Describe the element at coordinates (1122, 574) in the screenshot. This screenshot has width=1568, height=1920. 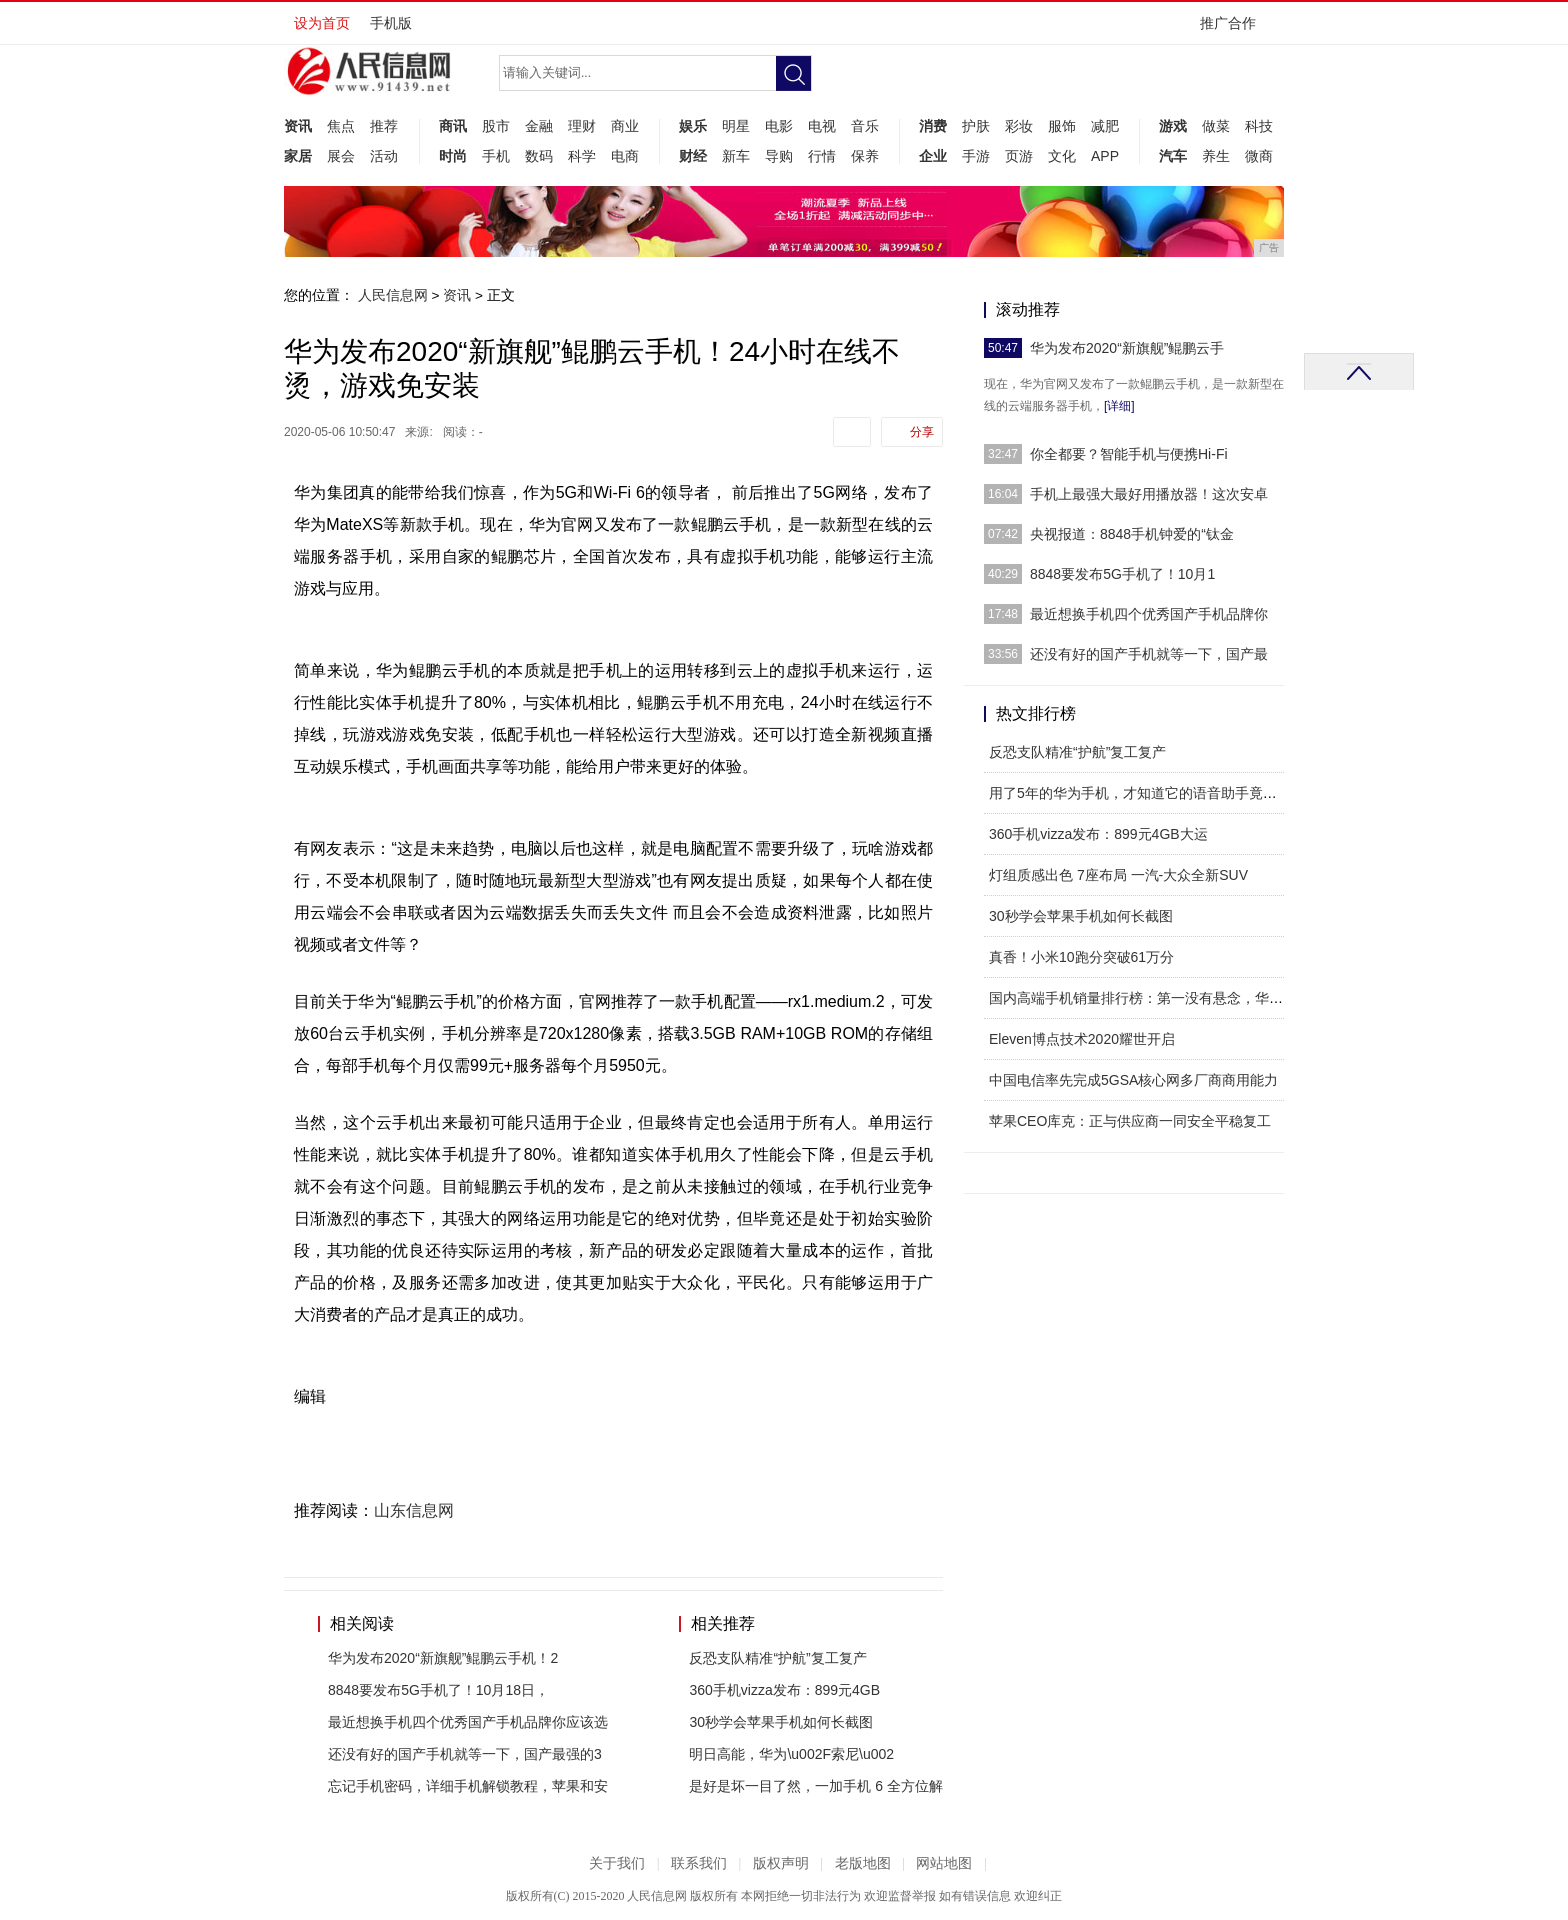
I see `8848要发布5G手机了！10月1` at that location.